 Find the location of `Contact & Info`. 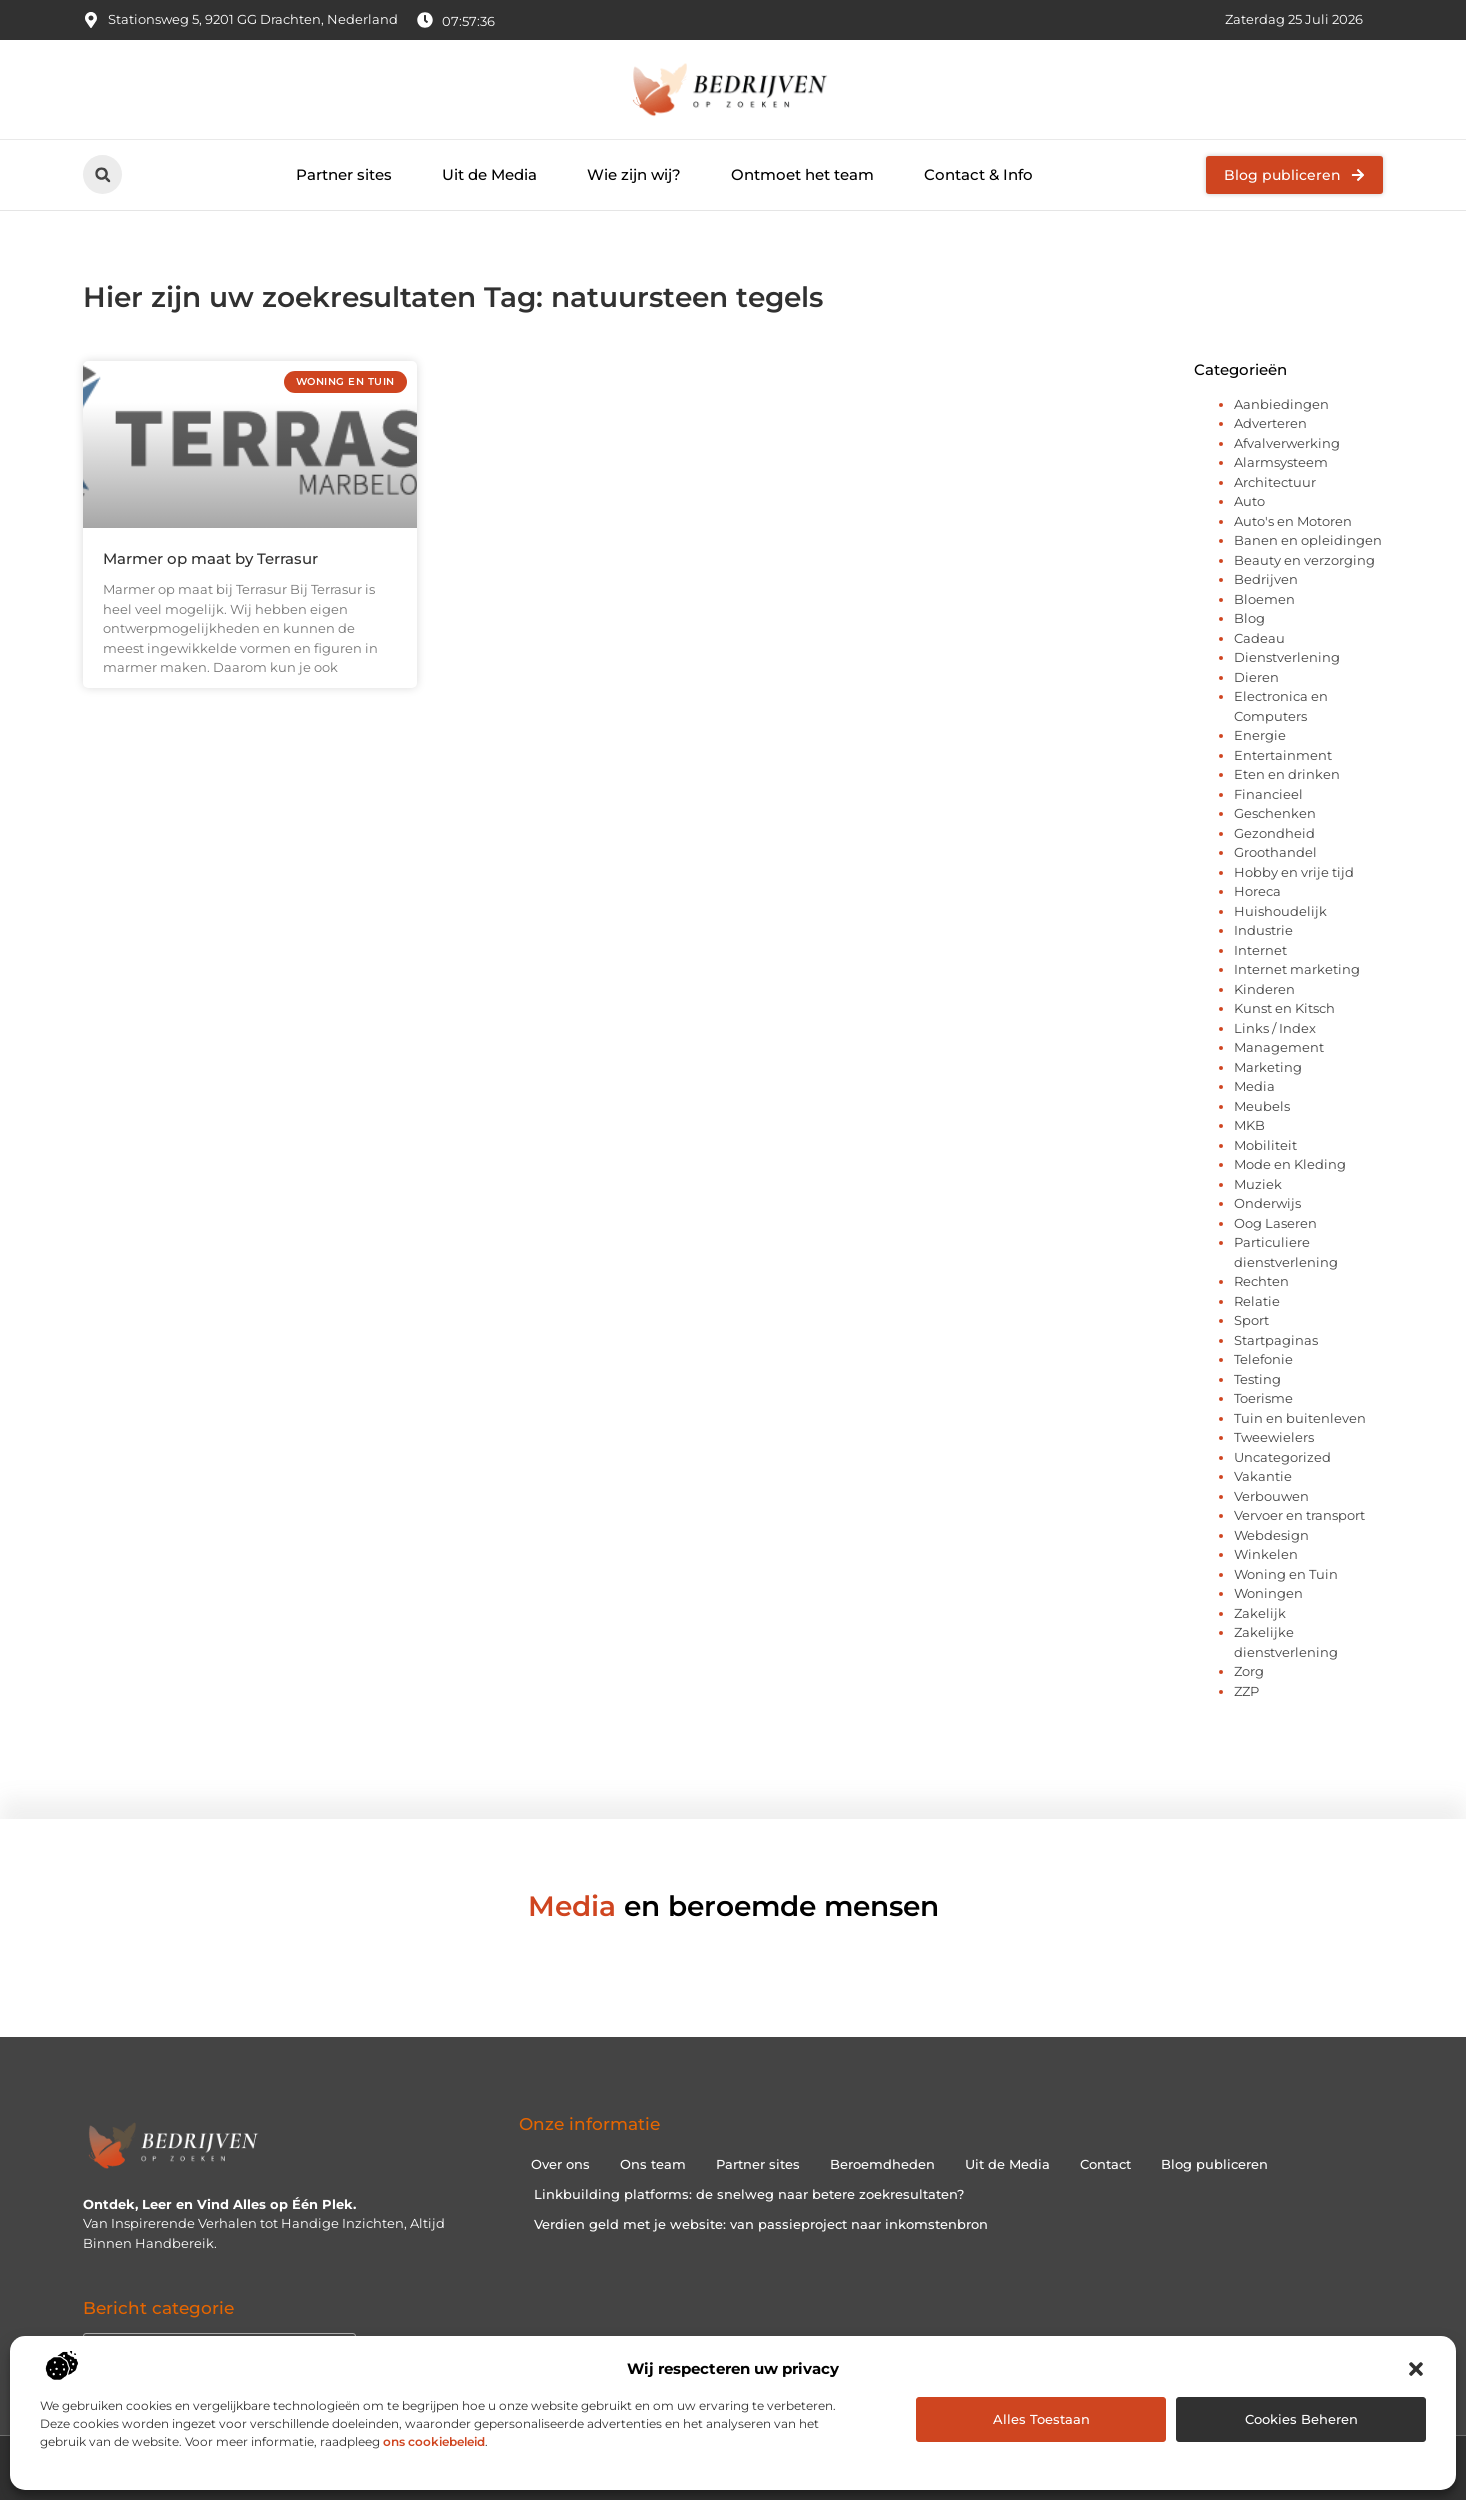

Contact & Info is located at coordinates (978, 174).